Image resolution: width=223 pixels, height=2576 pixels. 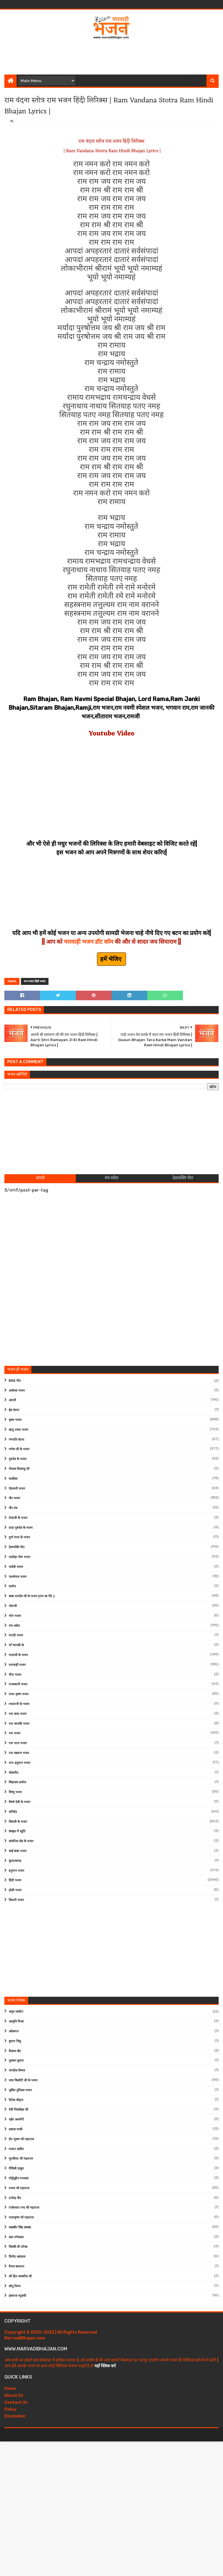 What do you see at coordinates (16, 2237) in the screenshot?
I see `लता मंगेशकर` at bounding box center [16, 2237].